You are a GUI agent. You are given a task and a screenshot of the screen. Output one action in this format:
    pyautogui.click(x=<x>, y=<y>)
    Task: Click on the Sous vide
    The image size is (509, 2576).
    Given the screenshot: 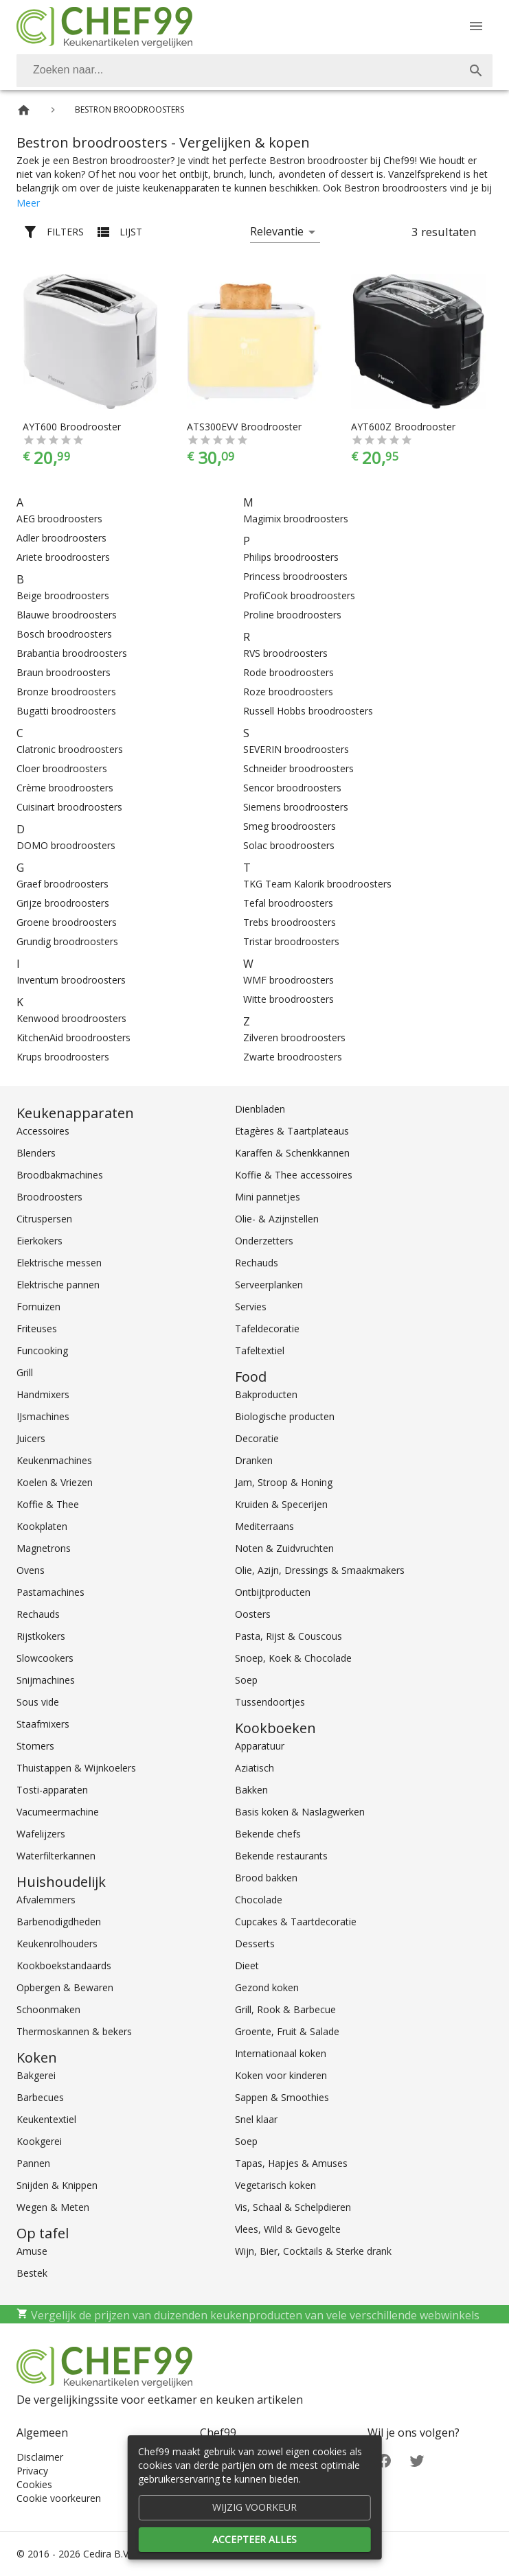 What is the action you would take?
    pyautogui.click(x=37, y=1701)
    